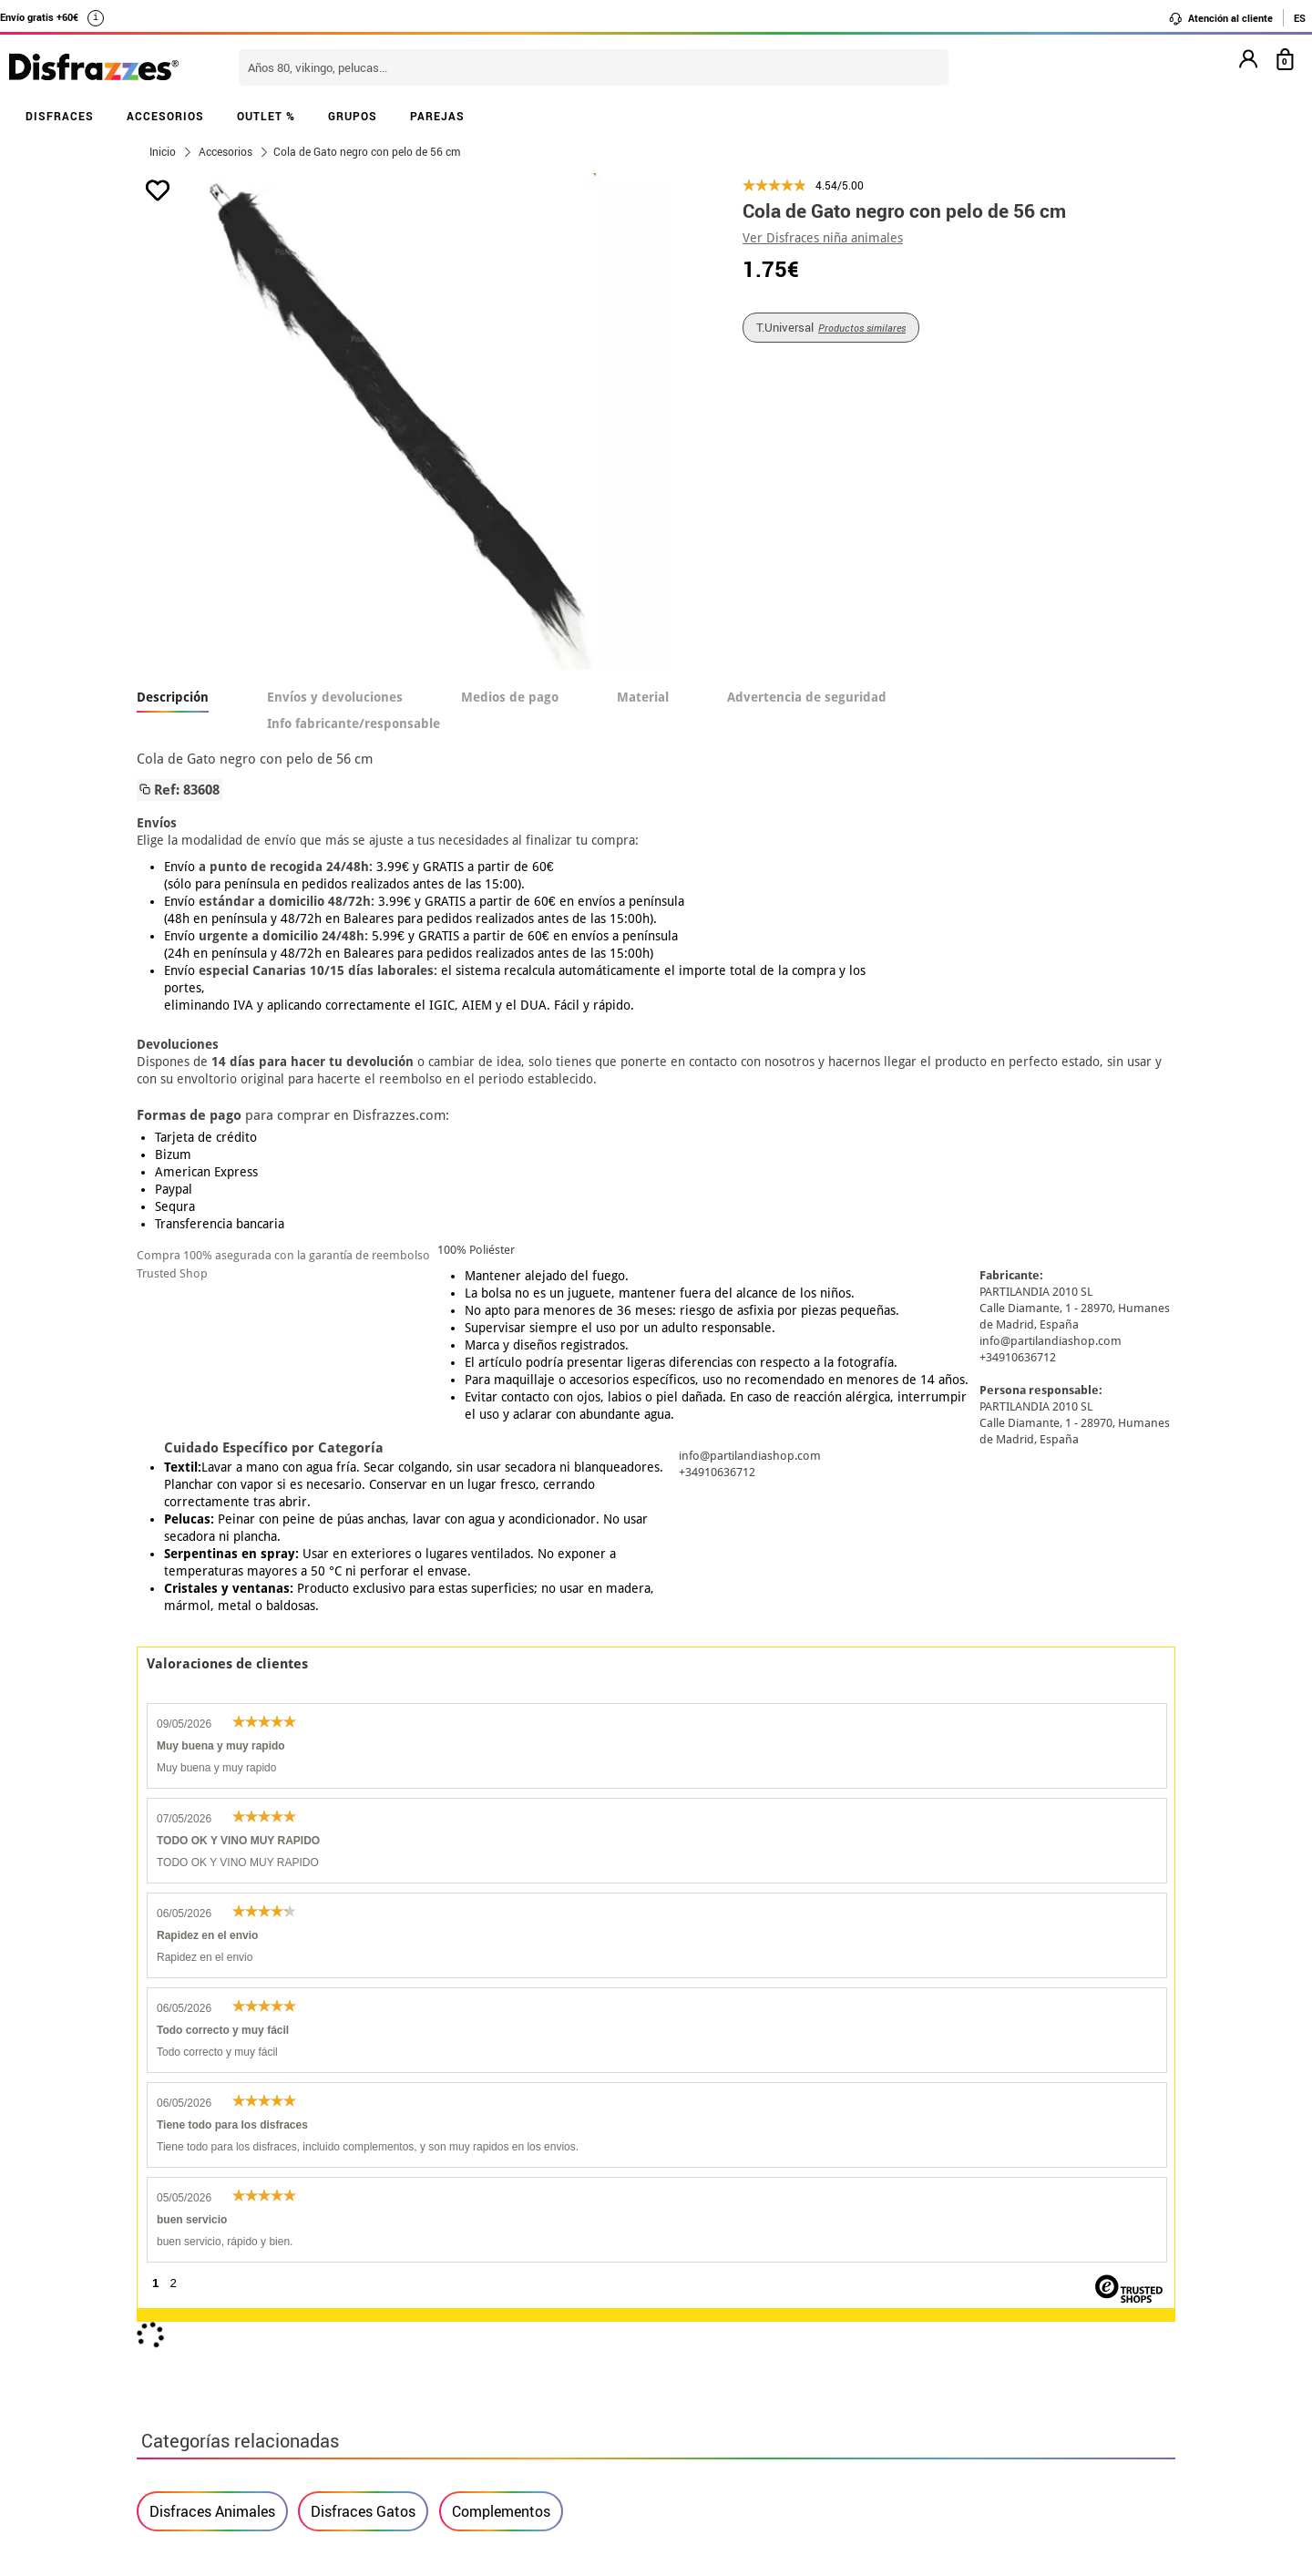  Describe the element at coordinates (950, 2287) in the screenshot. I see `Ya he recibido mi pedido` at that location.